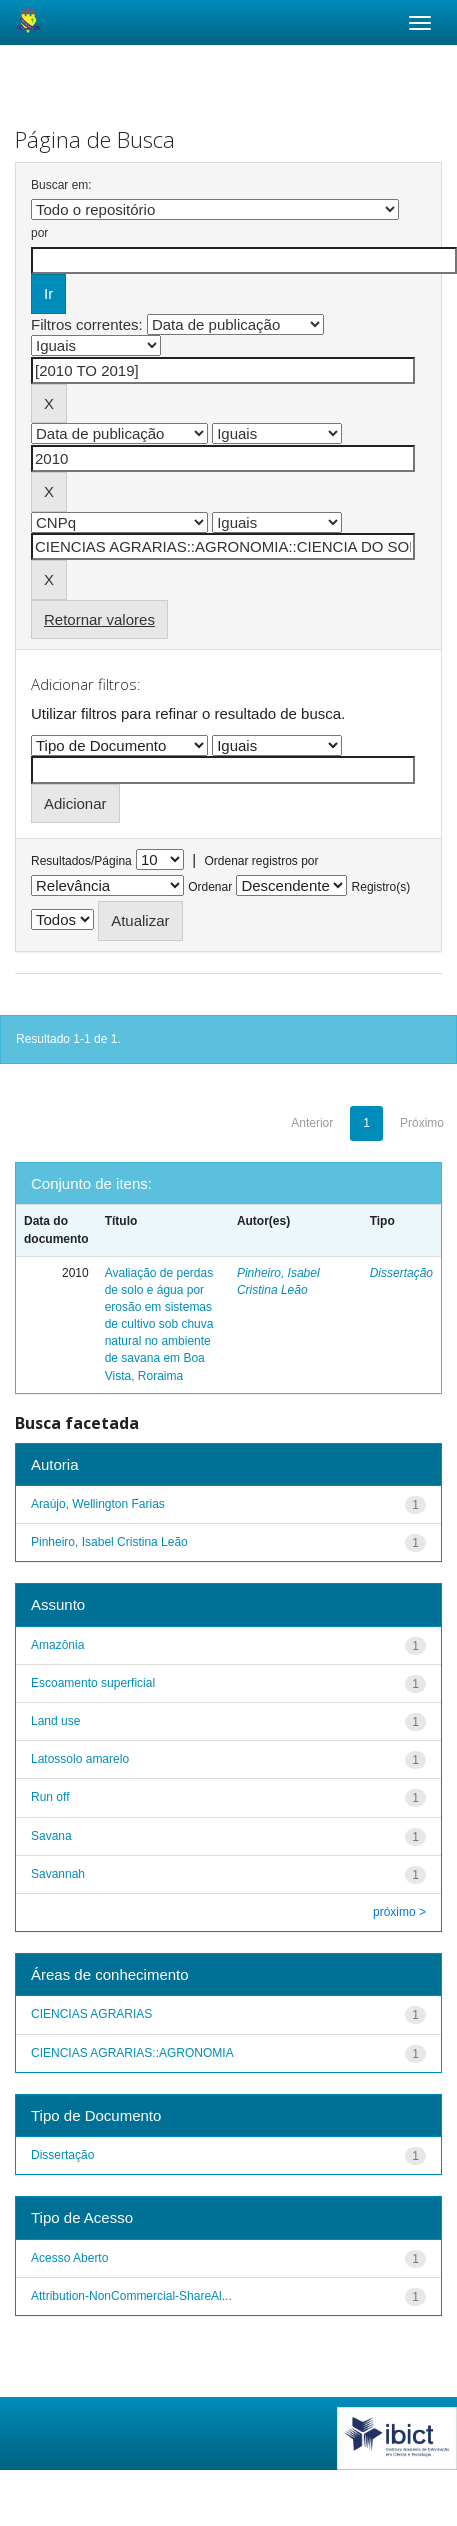 The width and height of the screenshot is (457, 2526). Describe the element at coordinates (401, 1273) in the screenshot. I see `Dissertação` at that location.